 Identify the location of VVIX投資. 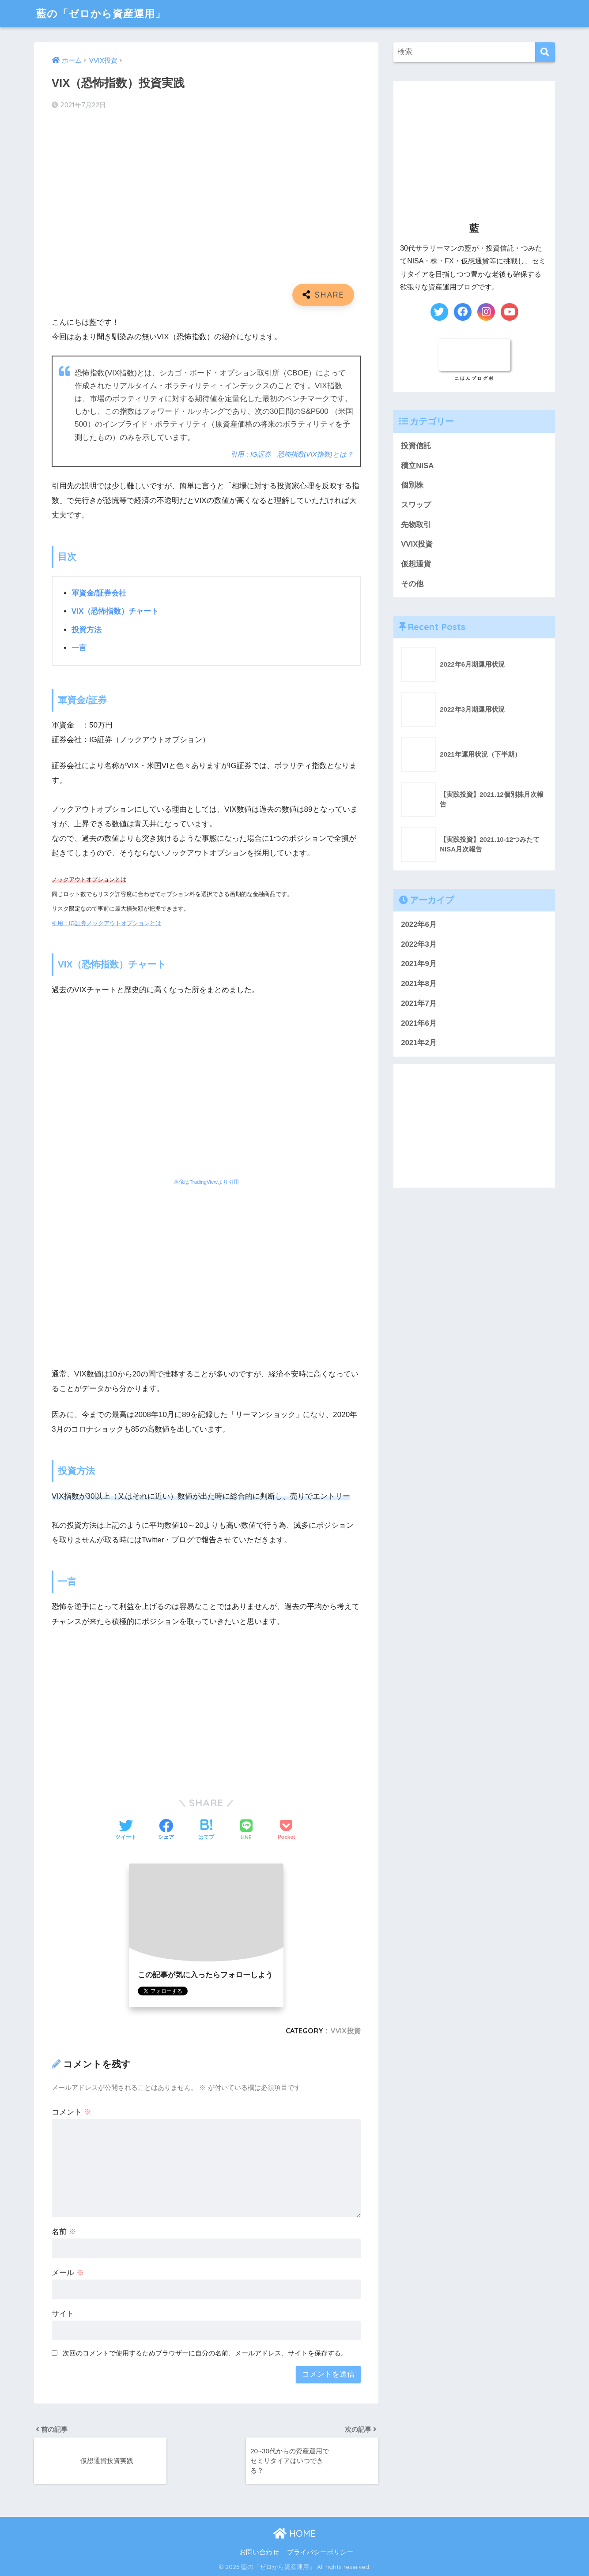
(345, 2030).